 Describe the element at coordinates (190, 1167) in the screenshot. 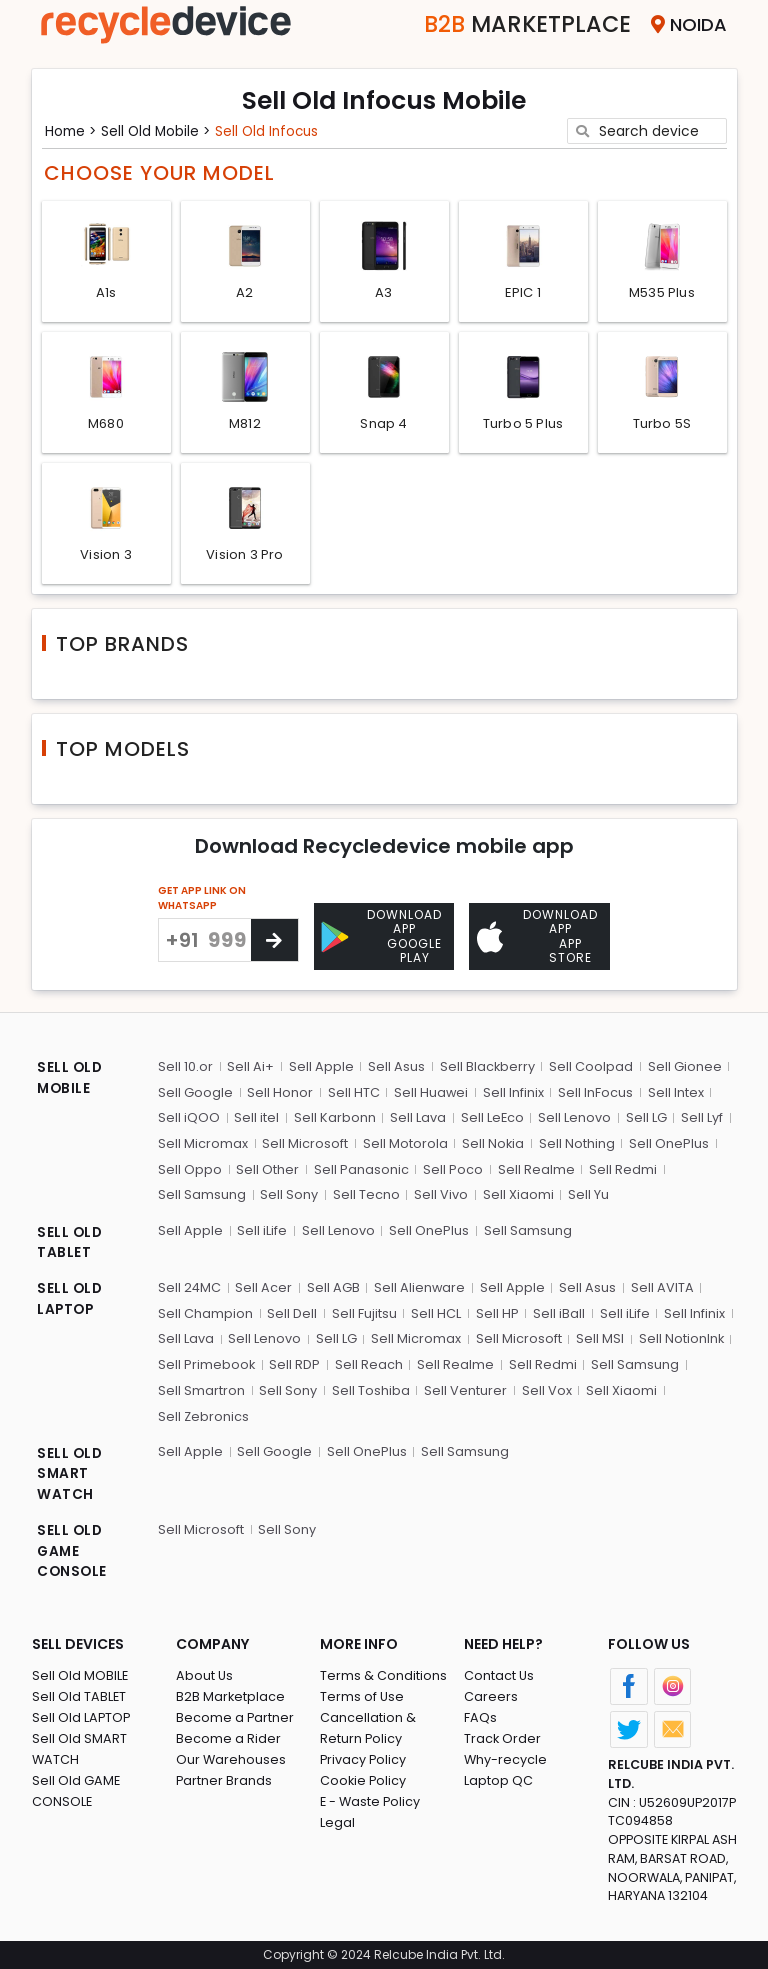

I see `Sell Oppo` at that location.